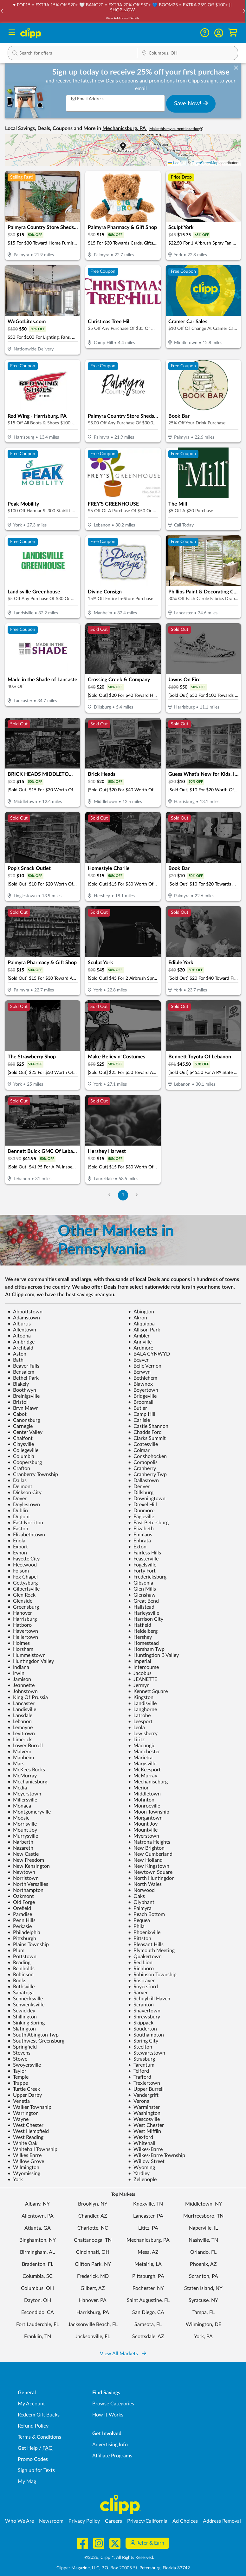 Image resolution: width=246 pixels, height=2576 pixels. I want to click on Center Valley, so click(25, 1432).